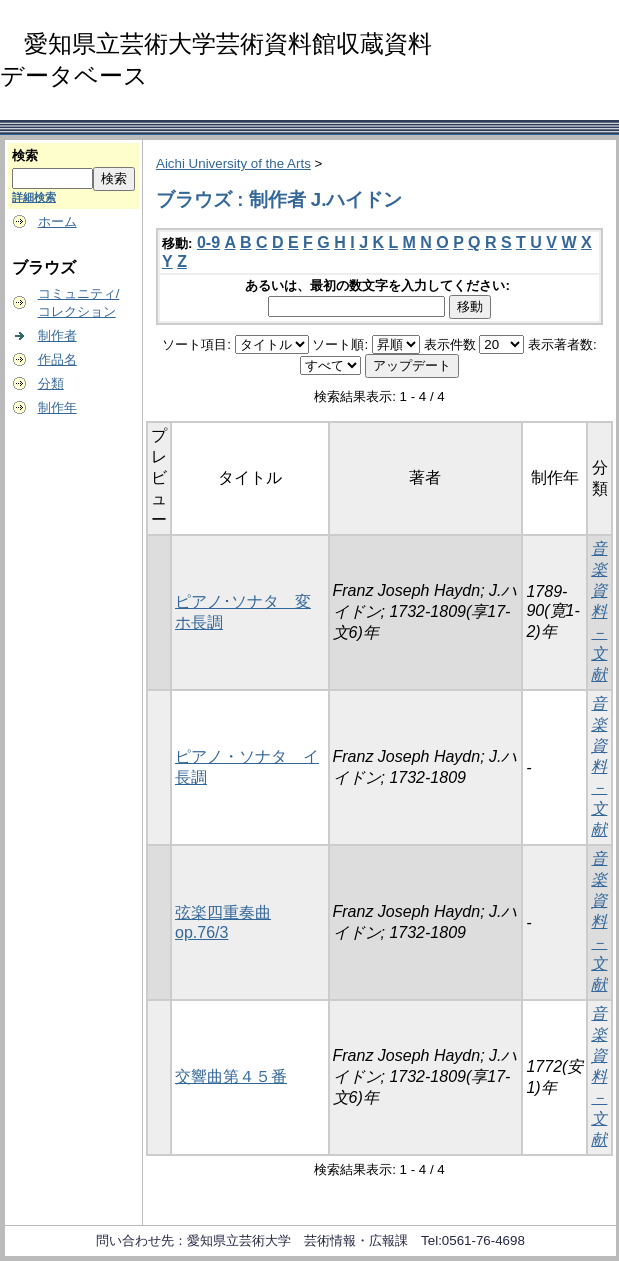 The height and width of the screenshot is (1261, 619). I want to click on ホーム, so click(57, 221).